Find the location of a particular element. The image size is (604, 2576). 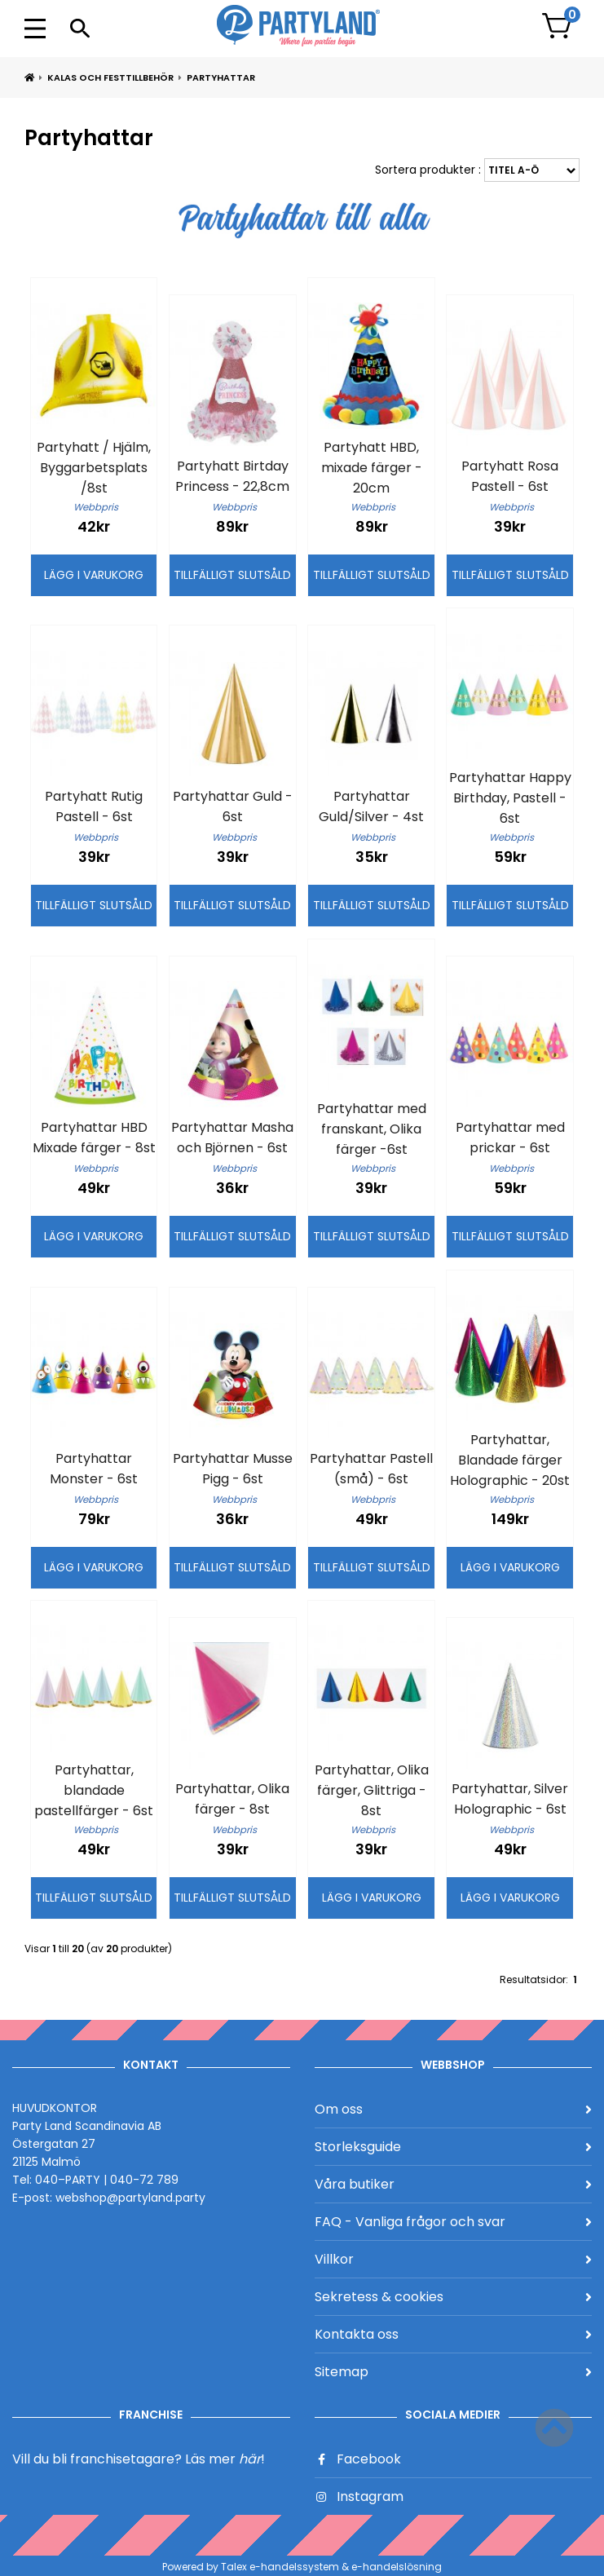

FAQ - Vanliga frågor och svar is located at coordinates (454, 2221).